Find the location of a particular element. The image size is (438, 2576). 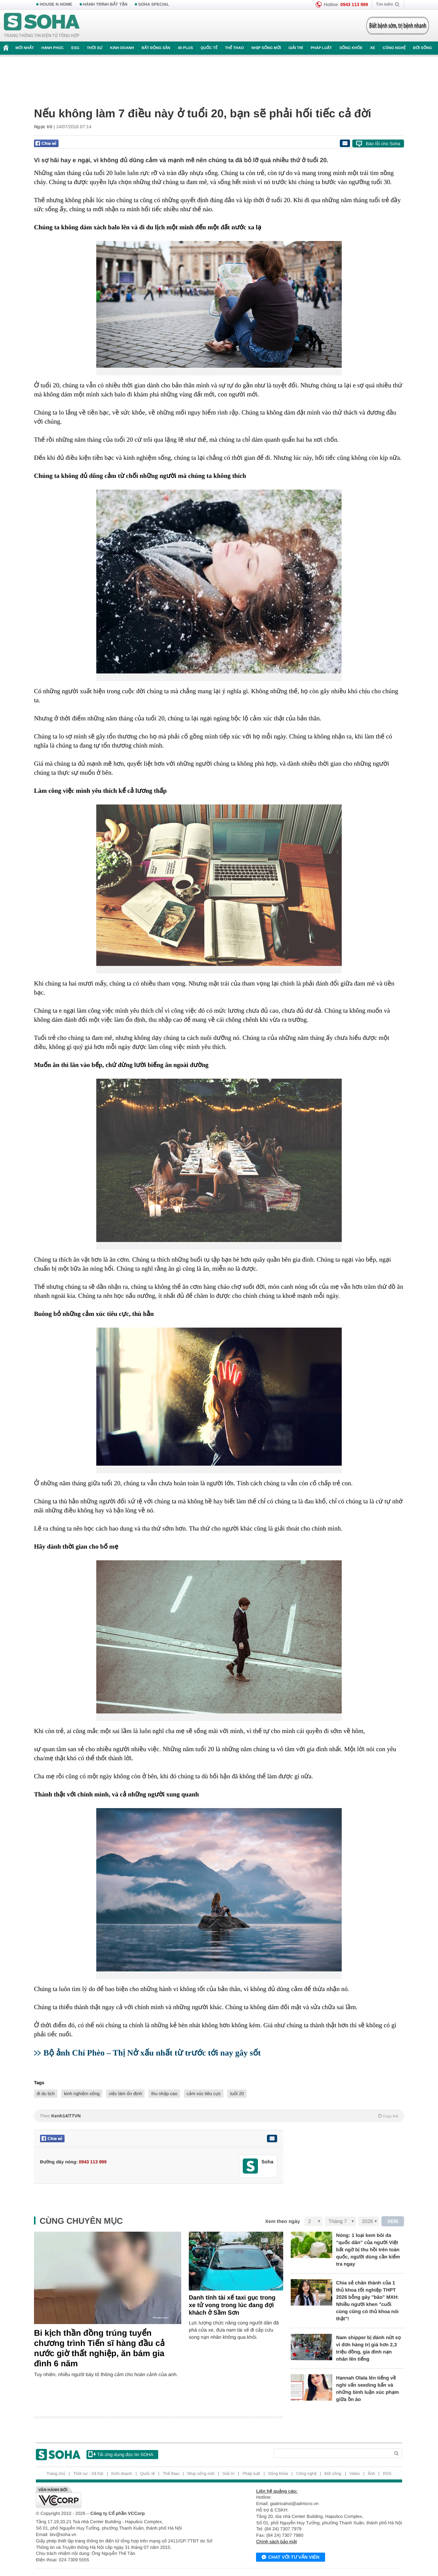

[Search] is located at coordinates (331, 2453).